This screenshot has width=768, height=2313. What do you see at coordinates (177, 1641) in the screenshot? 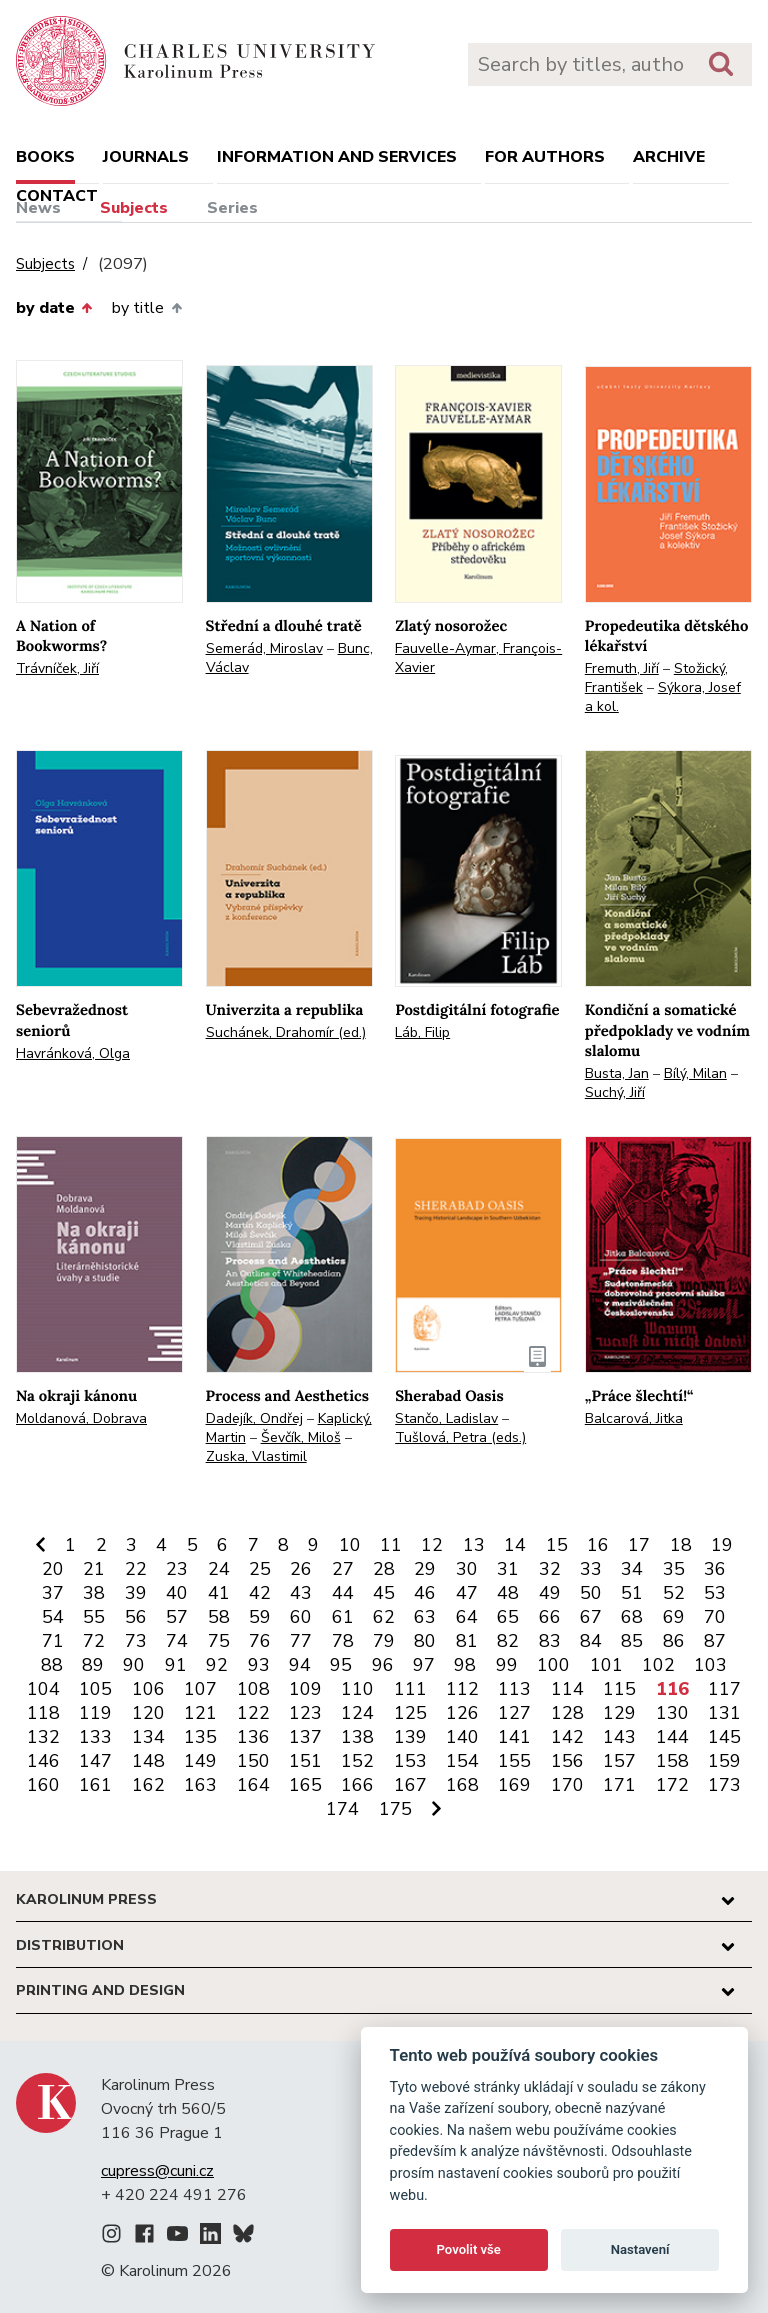
I see `74` at bounding box center [177, 1641].